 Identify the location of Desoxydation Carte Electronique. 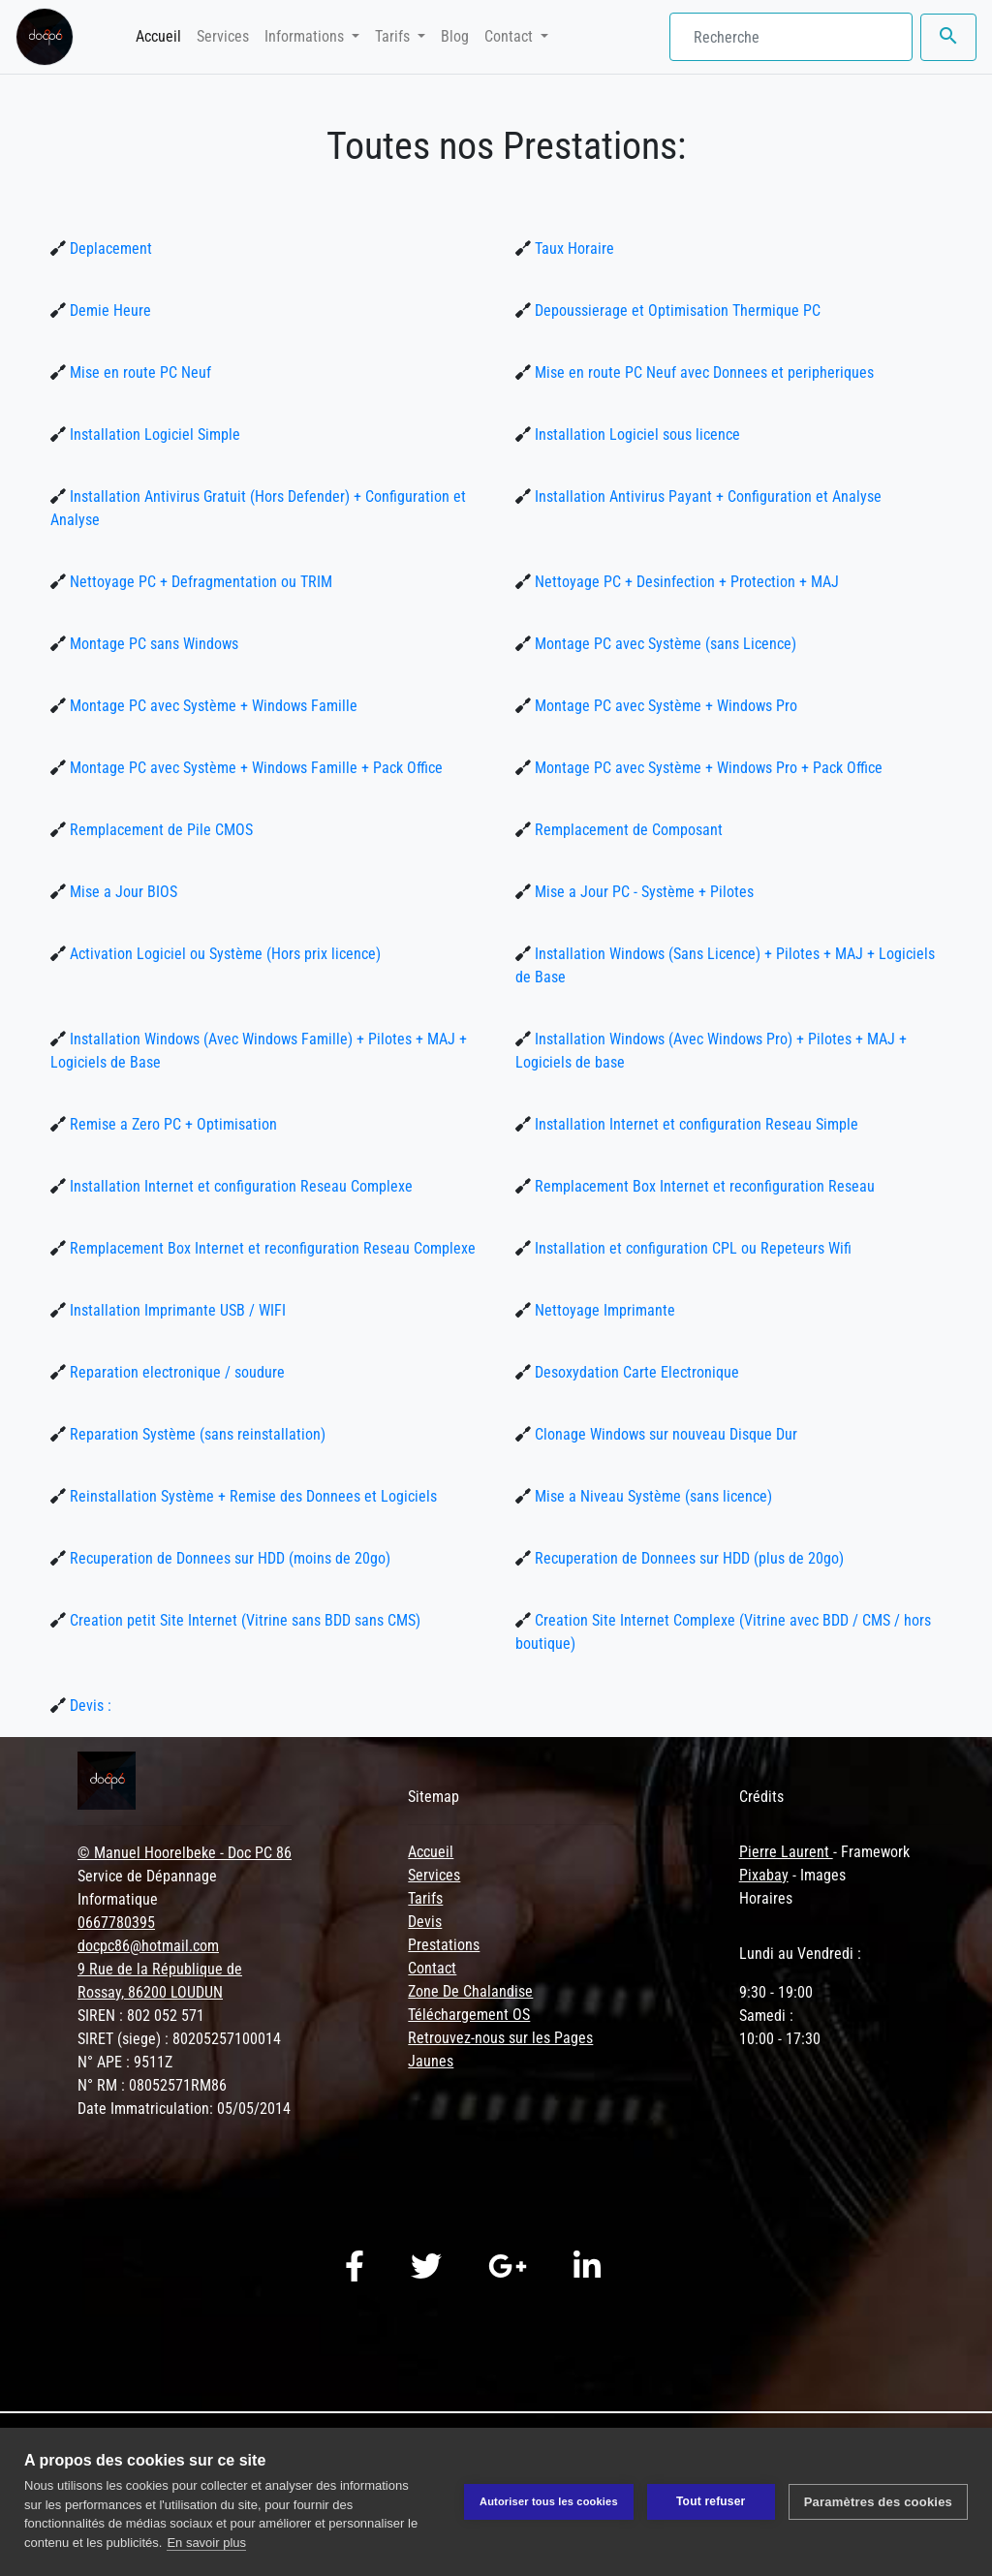
(635, 1372).